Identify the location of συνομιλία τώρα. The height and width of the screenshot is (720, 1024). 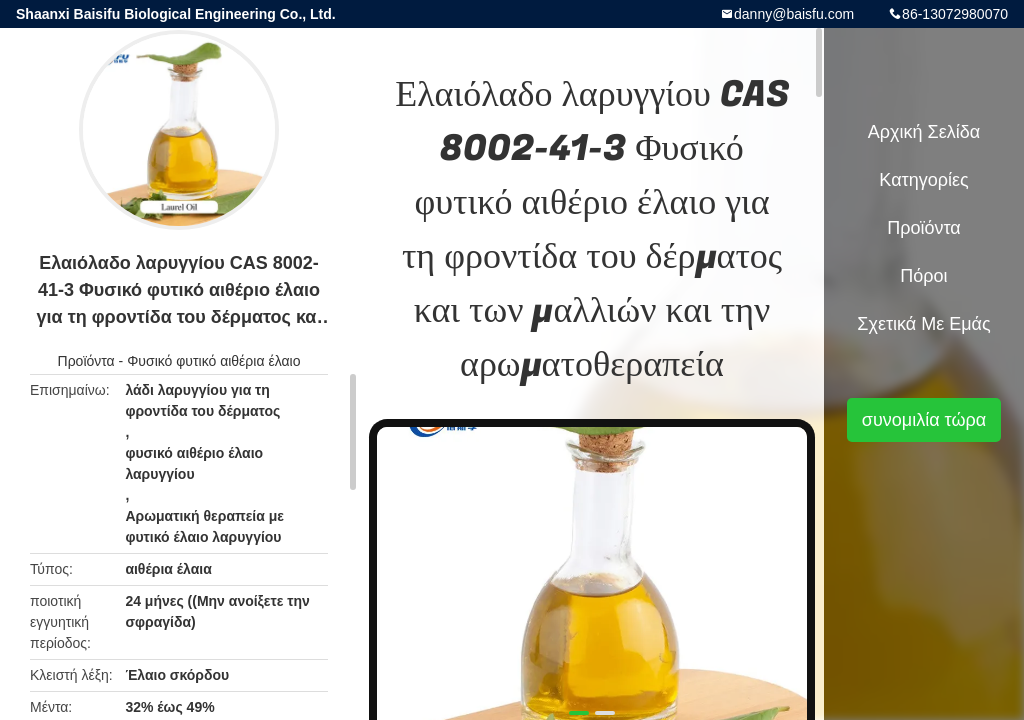
(924, 420).